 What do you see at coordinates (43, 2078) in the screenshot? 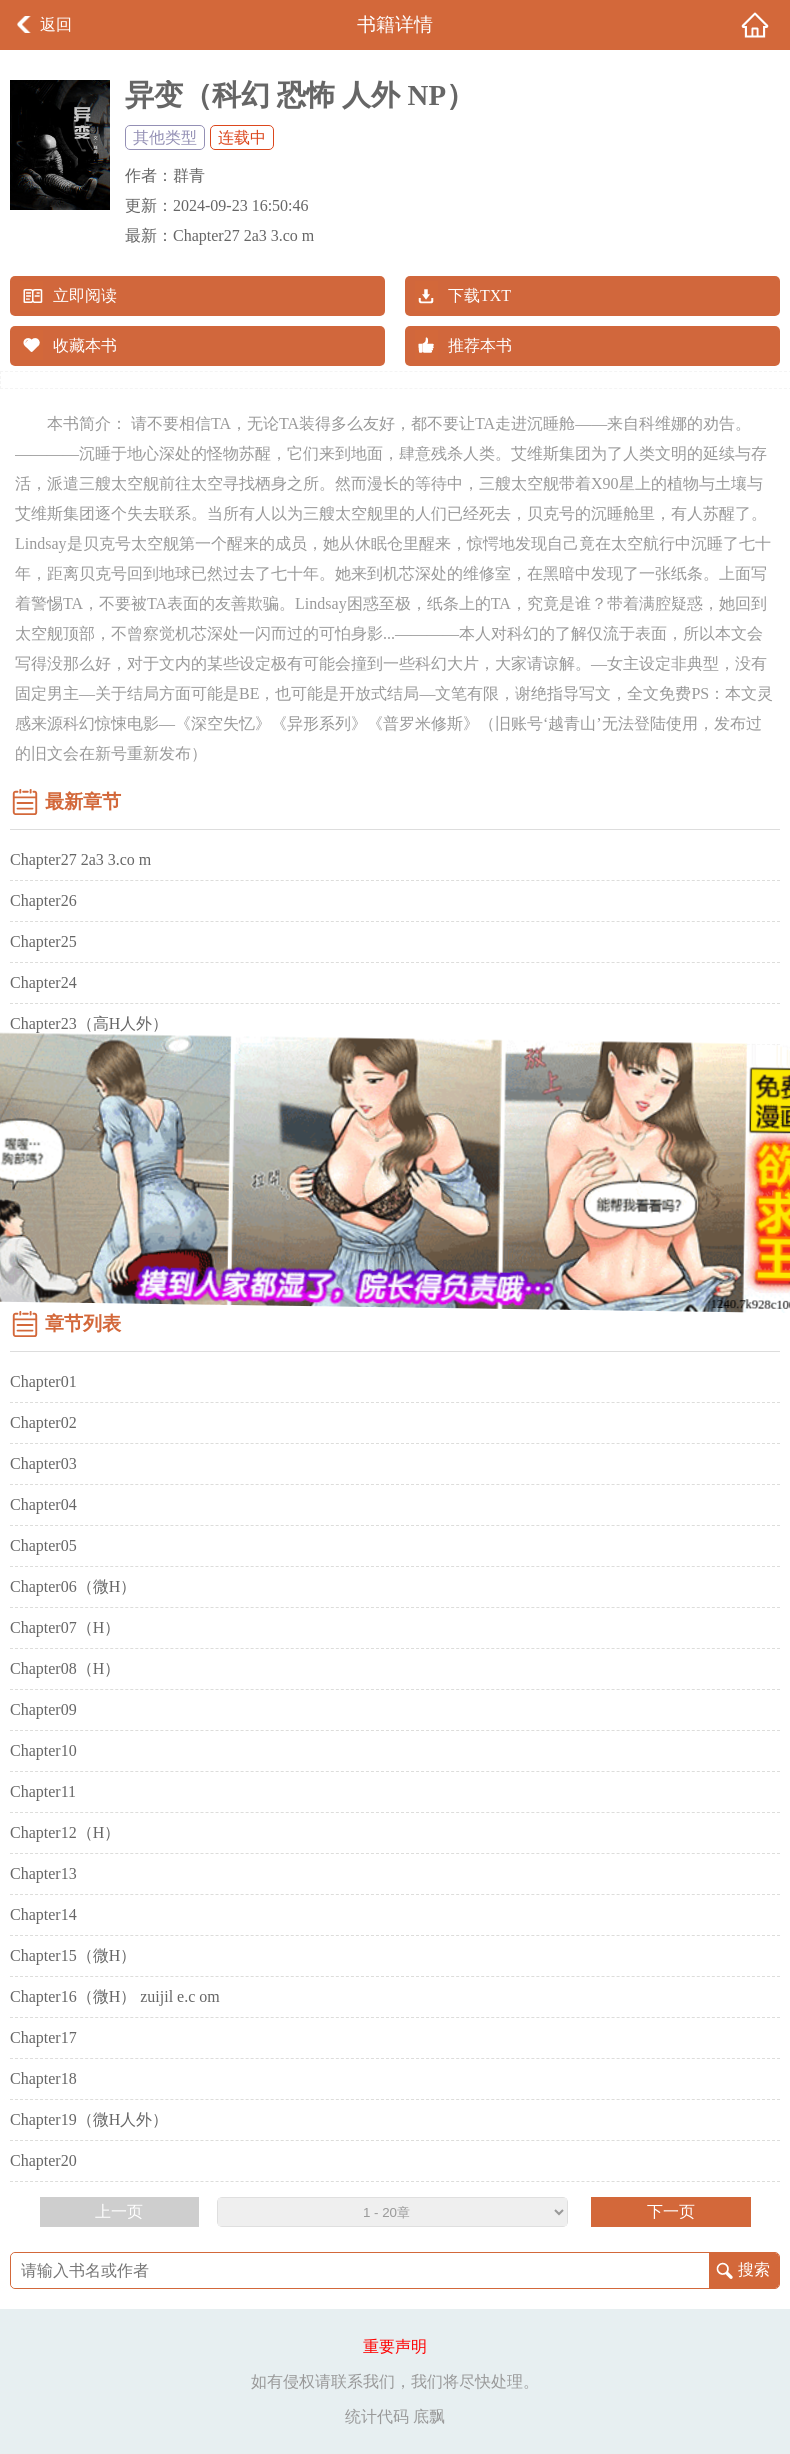
I see `Chapter18` at bounding box center [43, 2078].